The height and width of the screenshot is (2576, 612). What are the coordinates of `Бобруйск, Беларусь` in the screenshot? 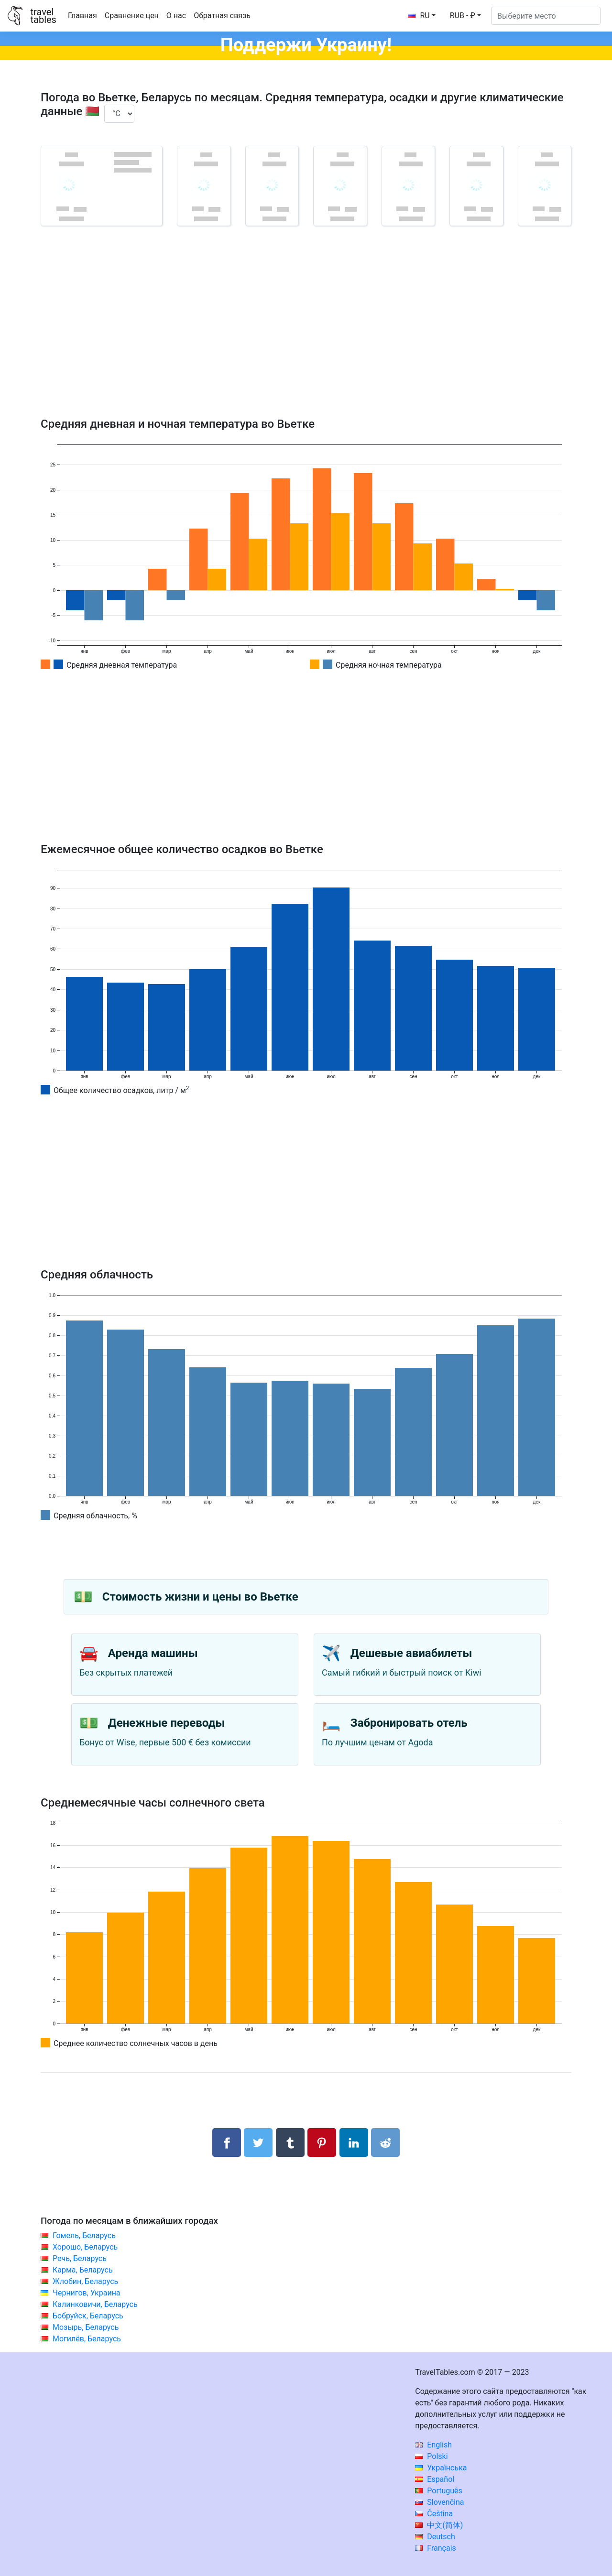 It's located at (88, 2315).